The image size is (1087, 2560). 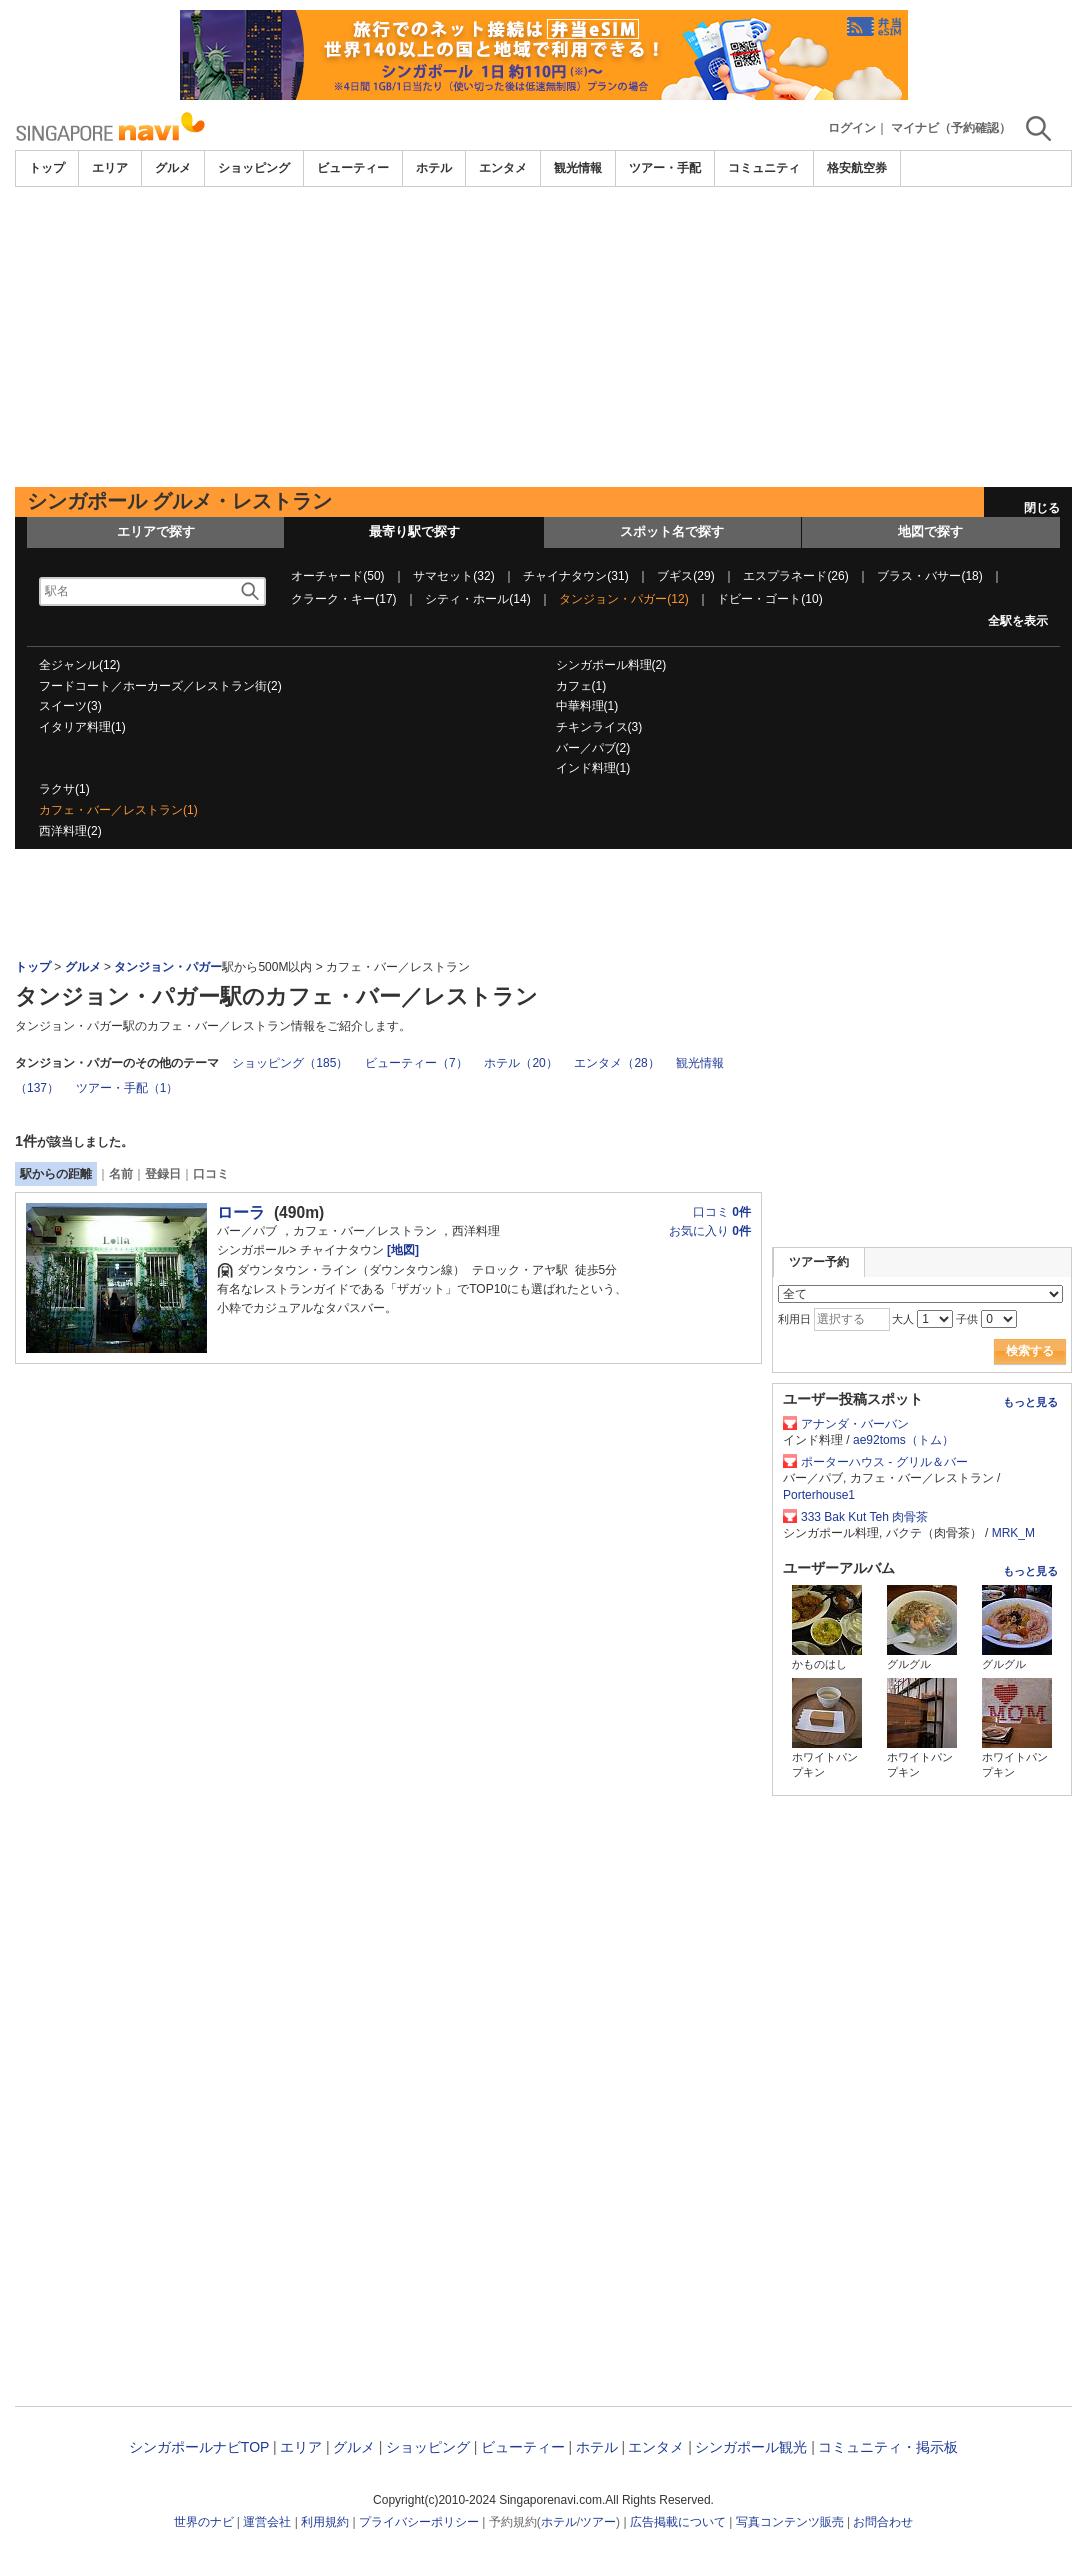 What do you see at coordinates (337, 576) in the screenshot?
I see `オーチャード(50)` at bounding box center [337, 576].